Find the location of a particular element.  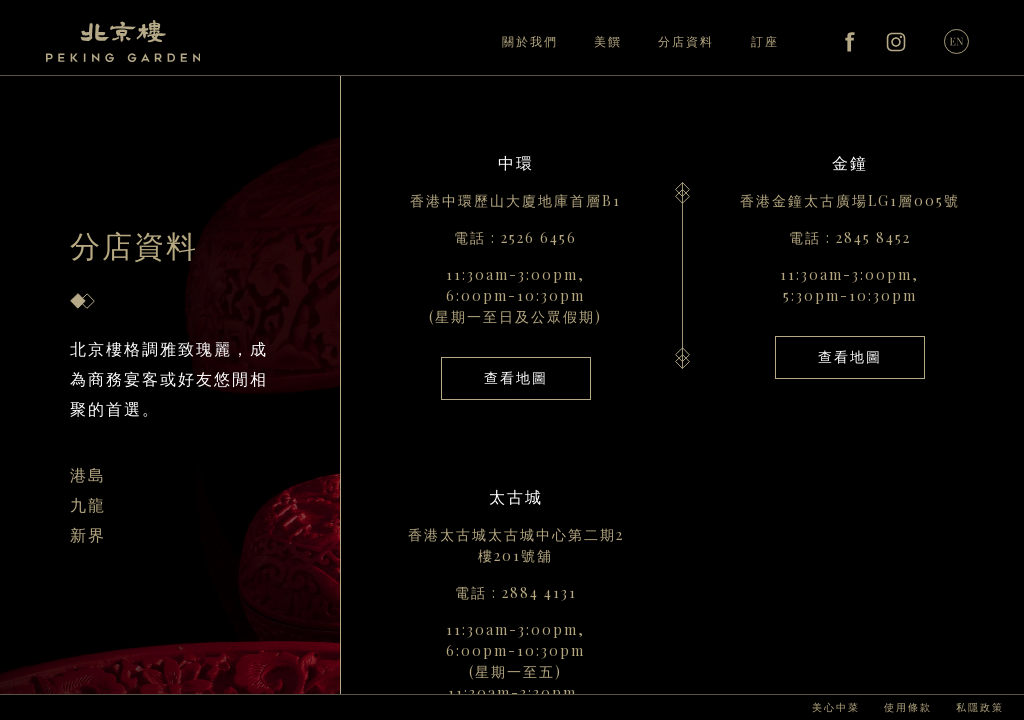

使用條款 is located at coordinates (908, 707).